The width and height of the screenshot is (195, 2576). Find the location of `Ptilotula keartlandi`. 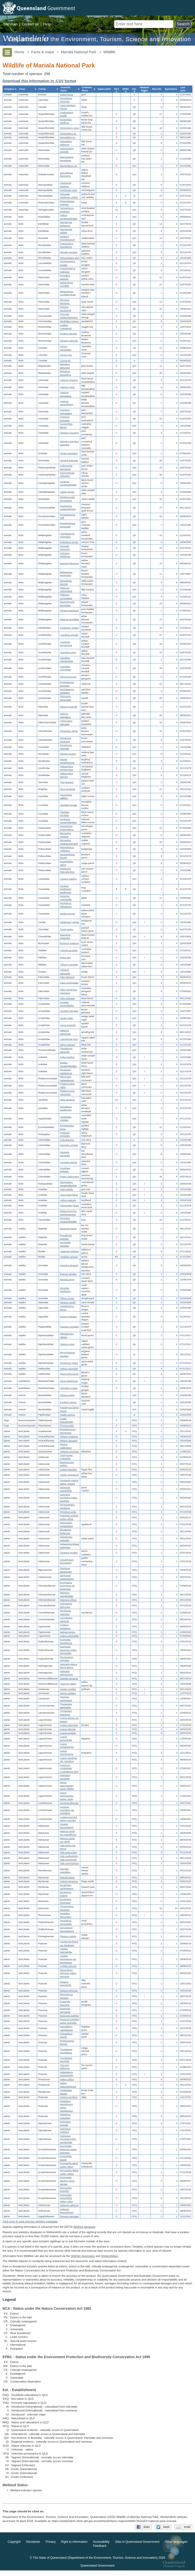

Ptilotula keartlandi is located at coordinates (69, 610).